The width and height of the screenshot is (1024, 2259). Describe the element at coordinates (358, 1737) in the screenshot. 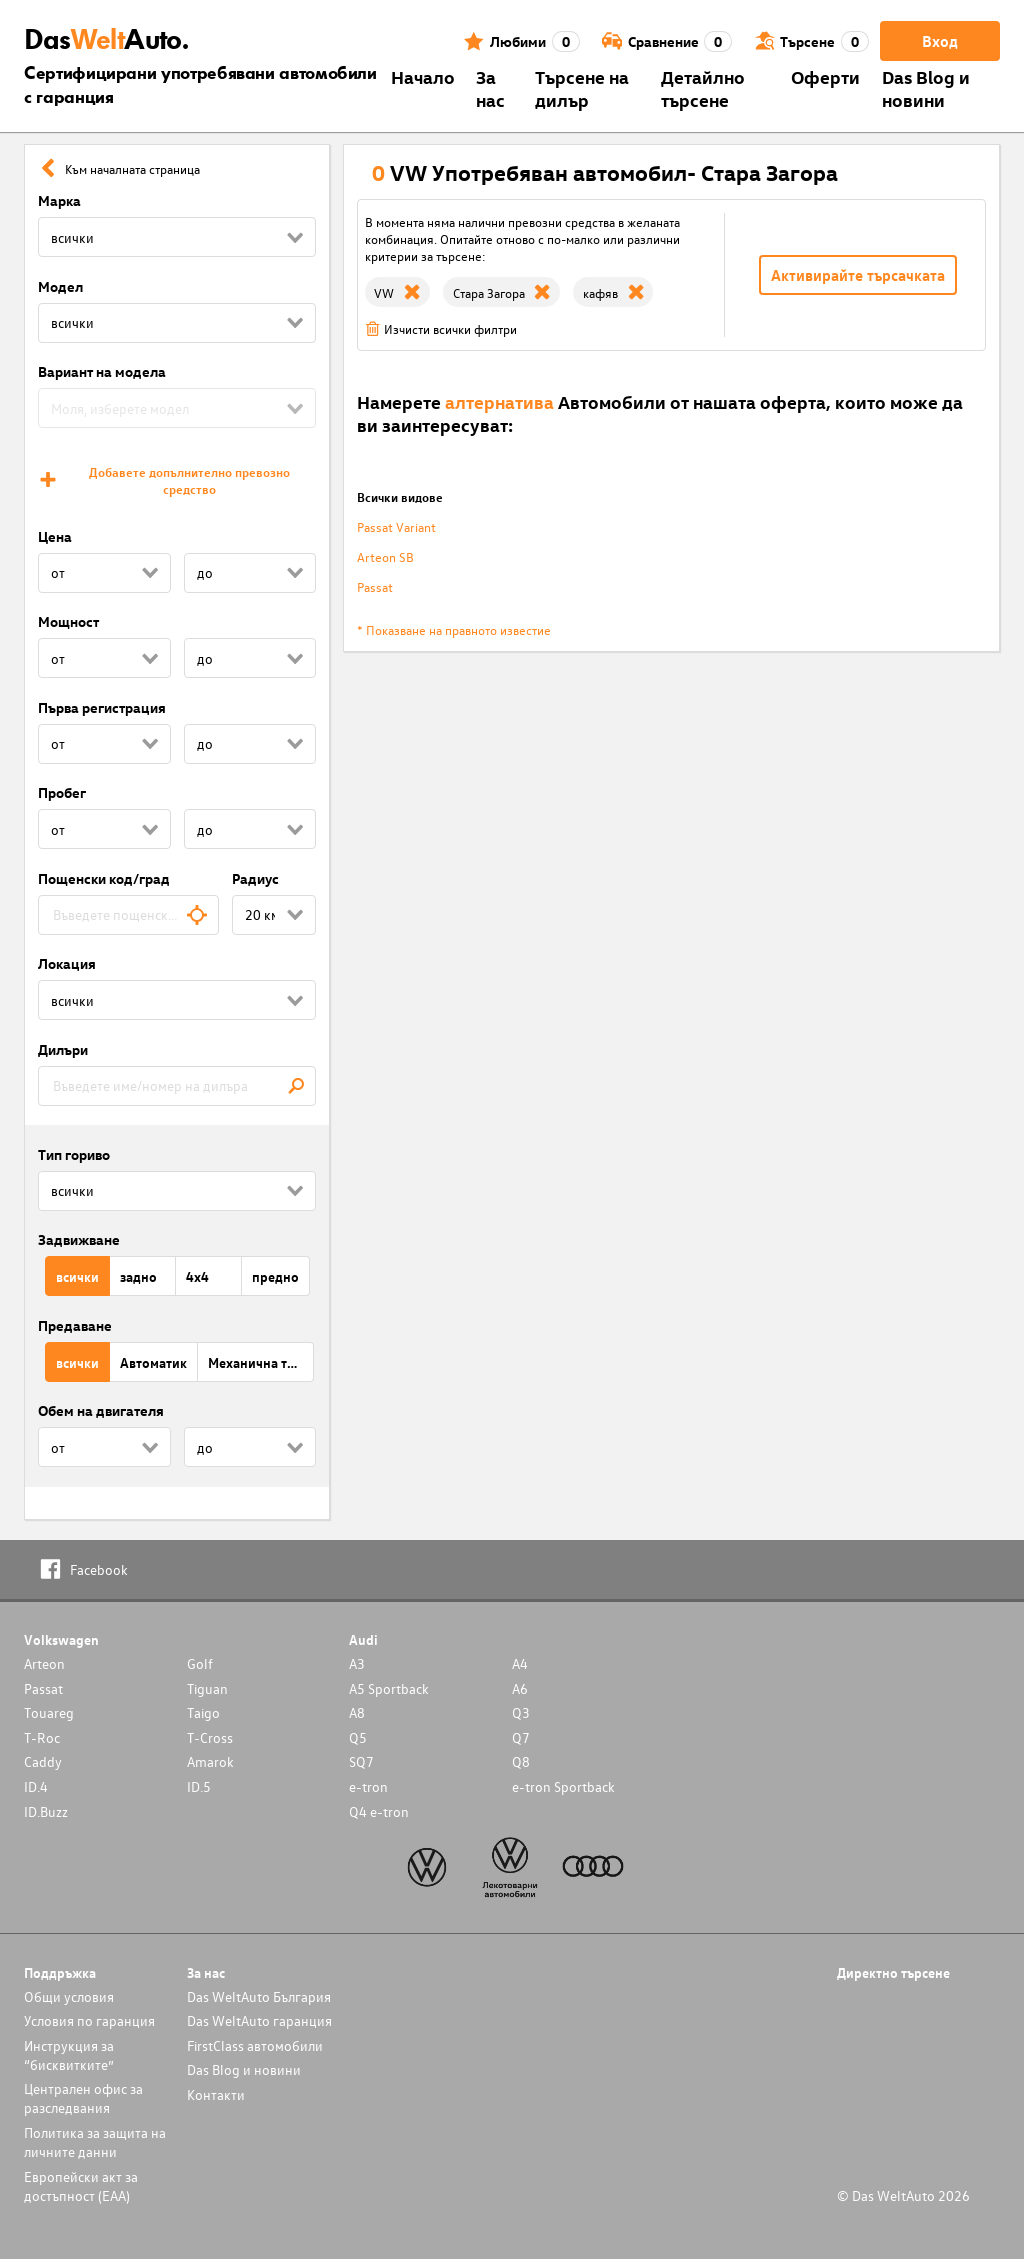

I see `Q5` at that location.